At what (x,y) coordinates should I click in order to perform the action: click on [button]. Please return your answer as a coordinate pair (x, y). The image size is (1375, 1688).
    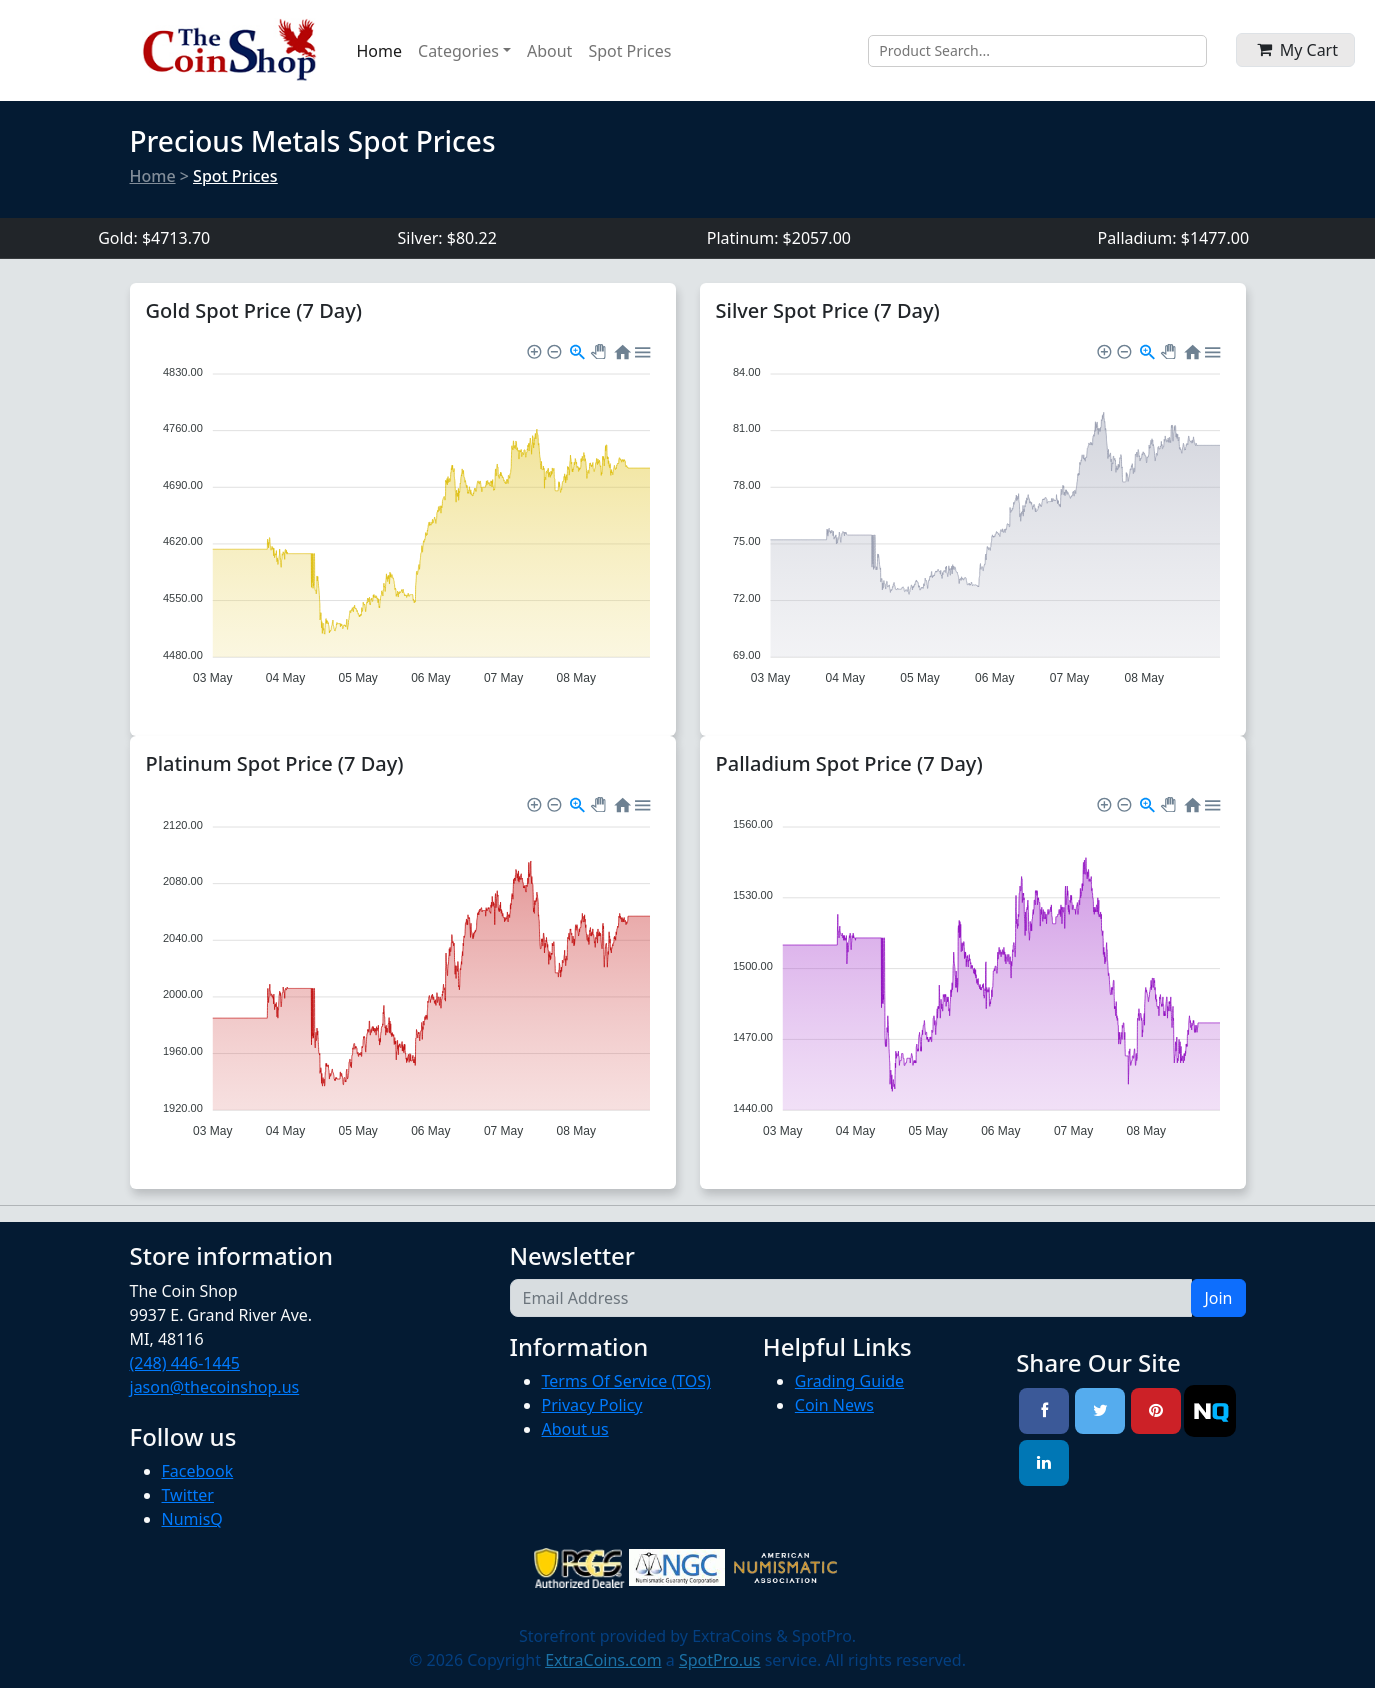
    Looking at the image, I should click on (1295, 50).